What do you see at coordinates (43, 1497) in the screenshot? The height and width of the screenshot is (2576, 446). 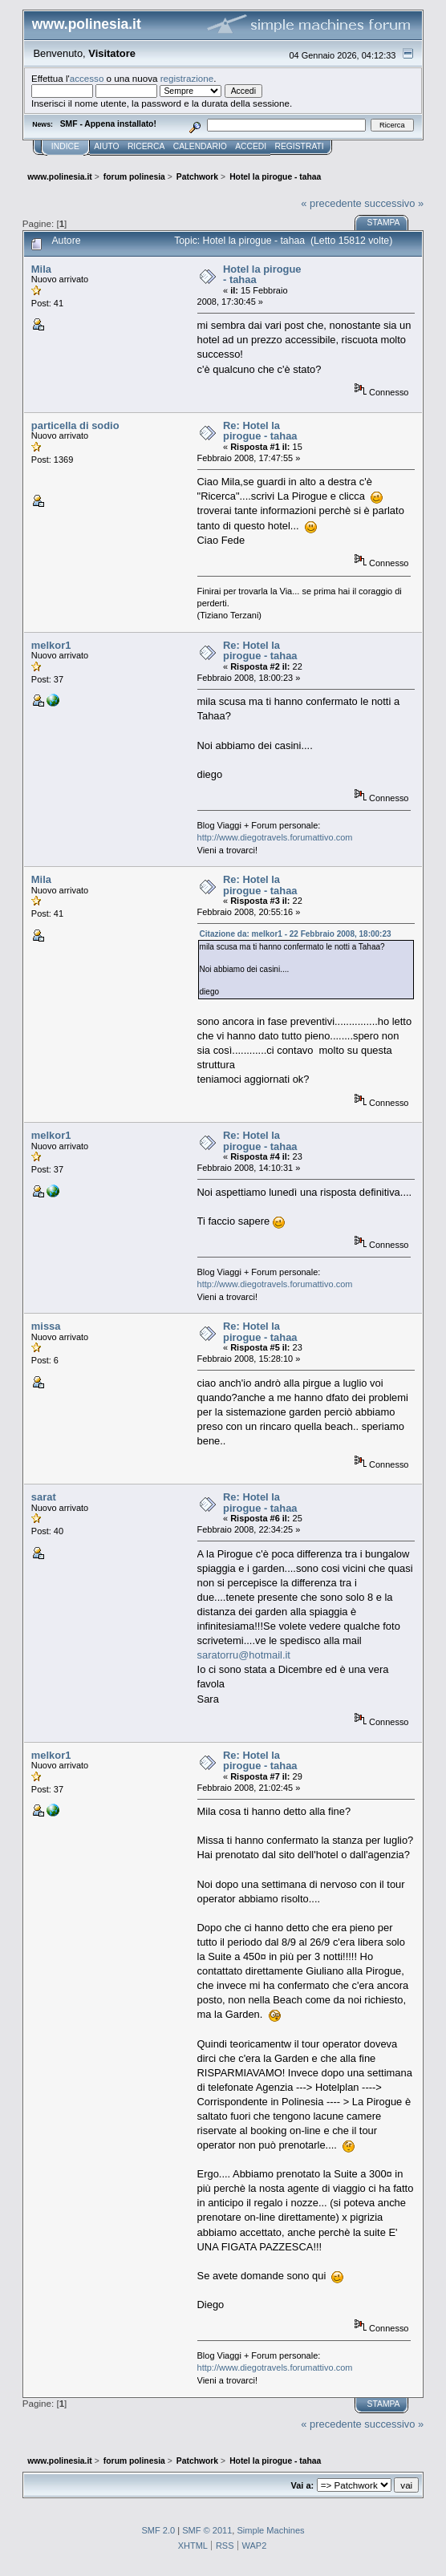 I see `sarat` at bounding box center [43, 1497].